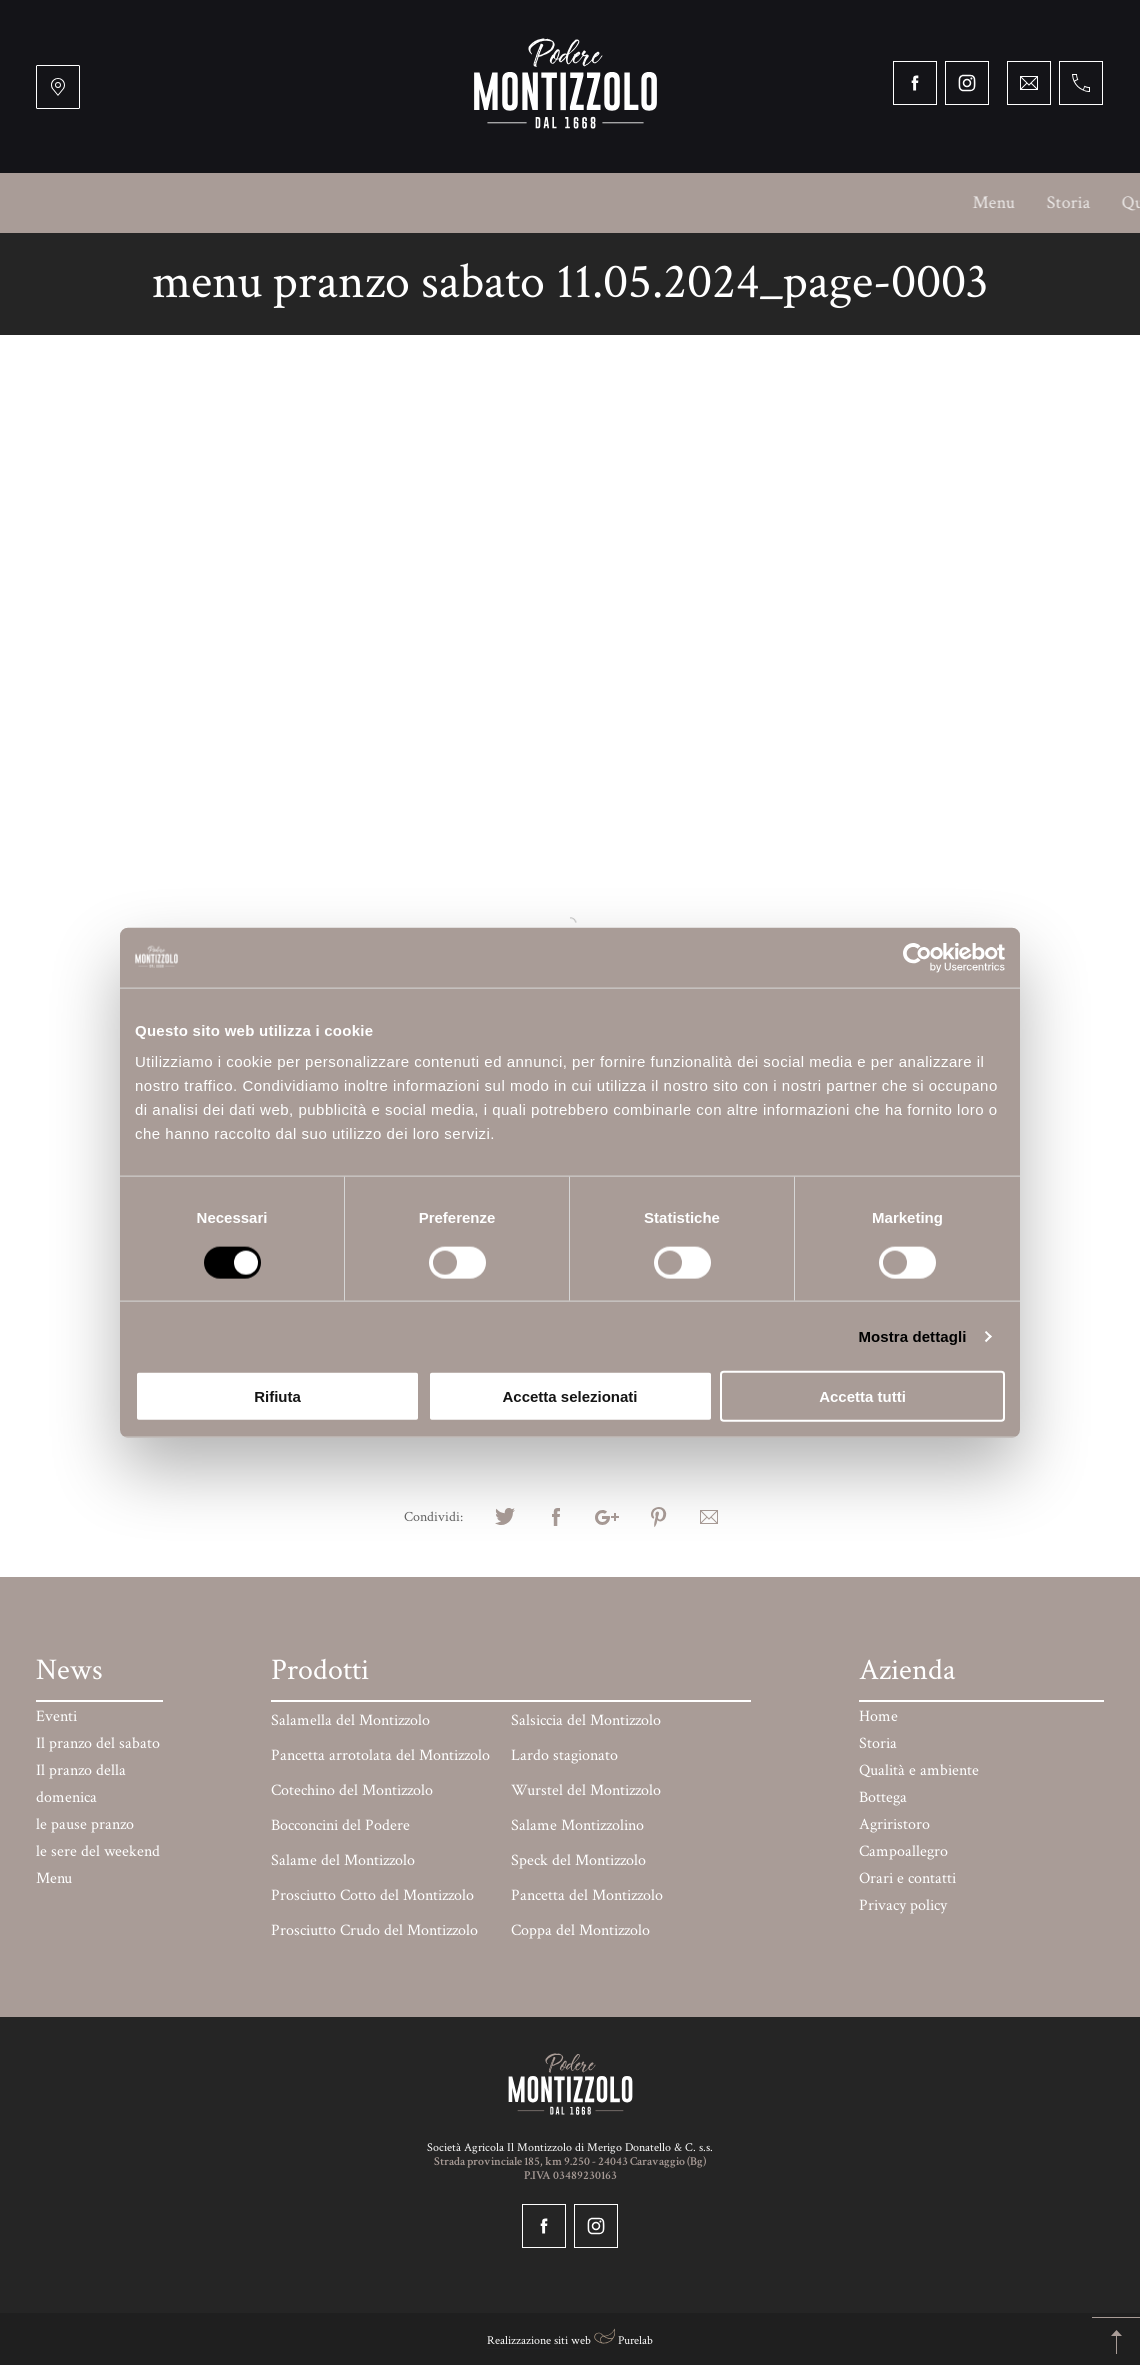 This screenshot has width=1140, height=2365. I want to click on Menu, so click(83, 202).